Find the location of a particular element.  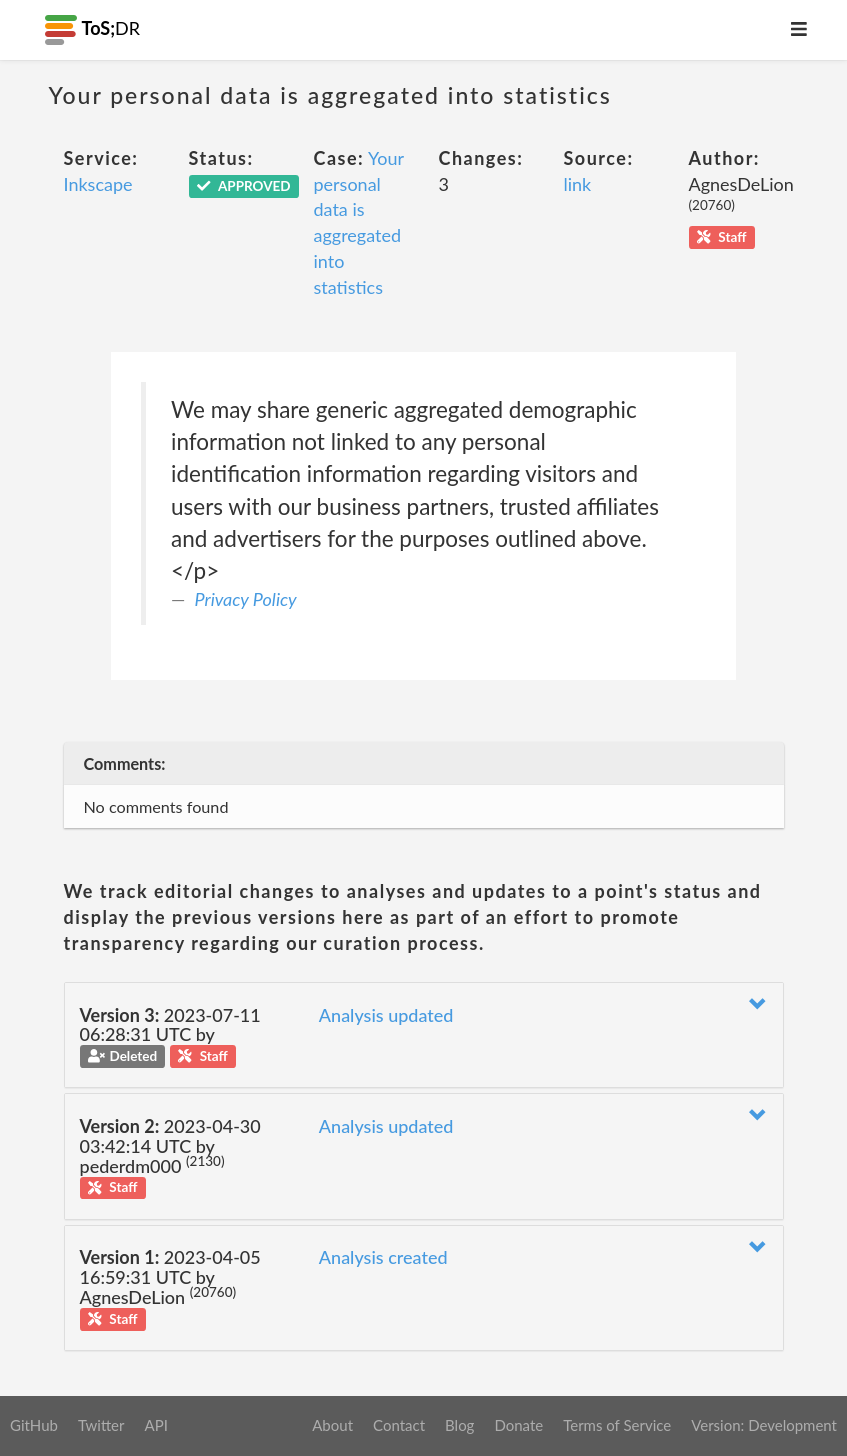

Privacy Policy is located at coordinates (246, 599).